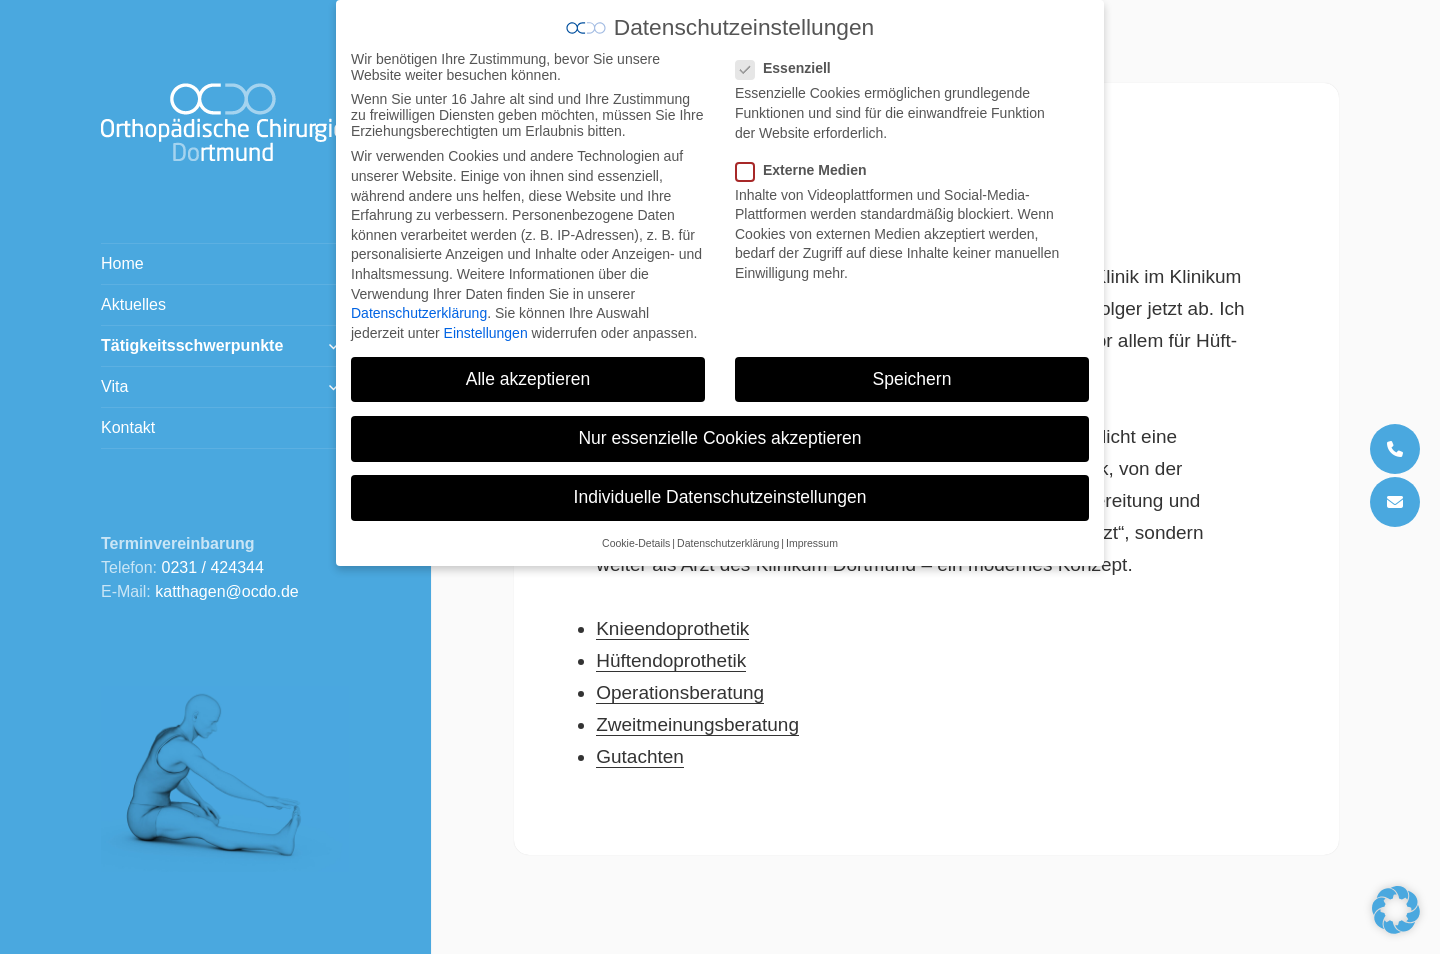 The width and height of the screenshot is (1440, 954). I want to click on Einstellungen, so click(486, 319).